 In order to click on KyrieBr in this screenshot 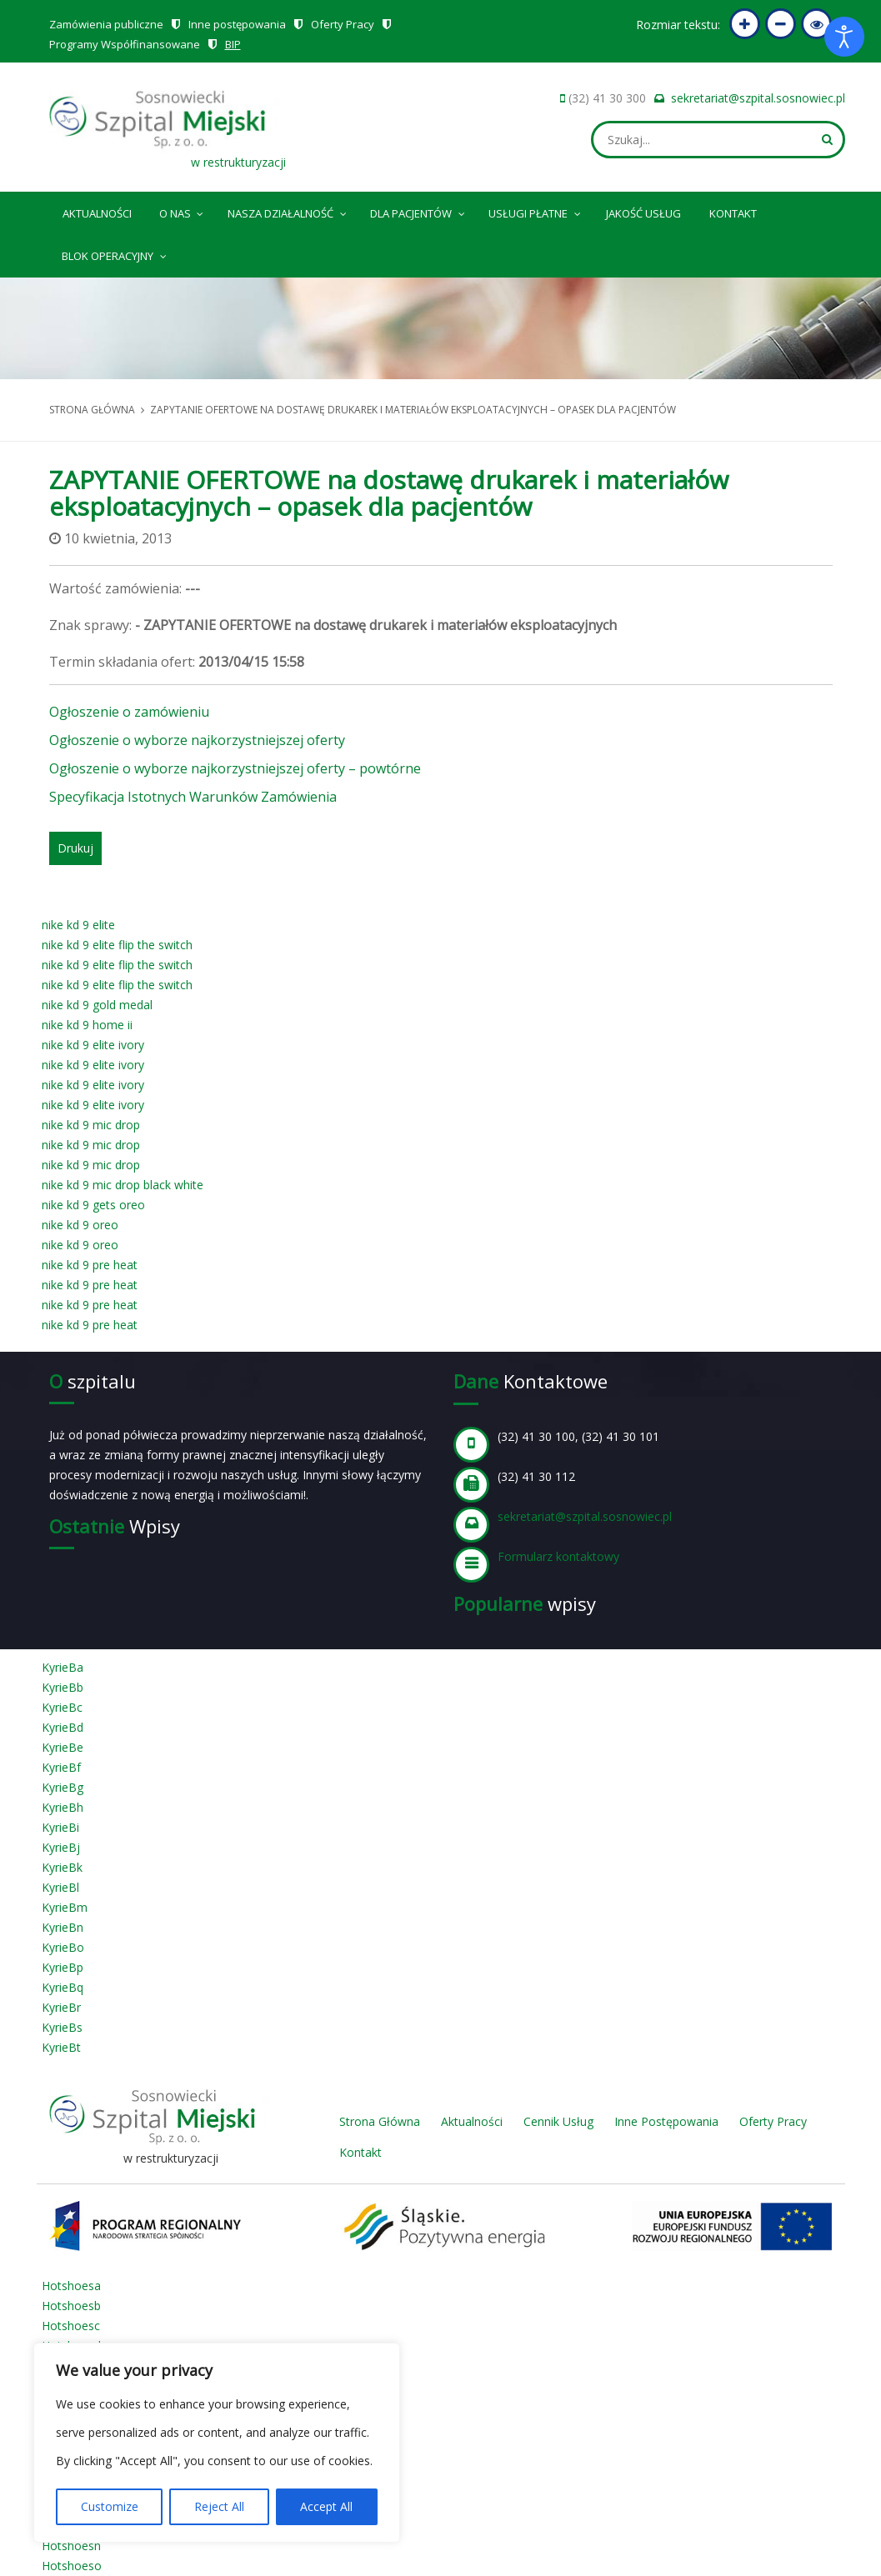, I will do `click(61, 2007)`.